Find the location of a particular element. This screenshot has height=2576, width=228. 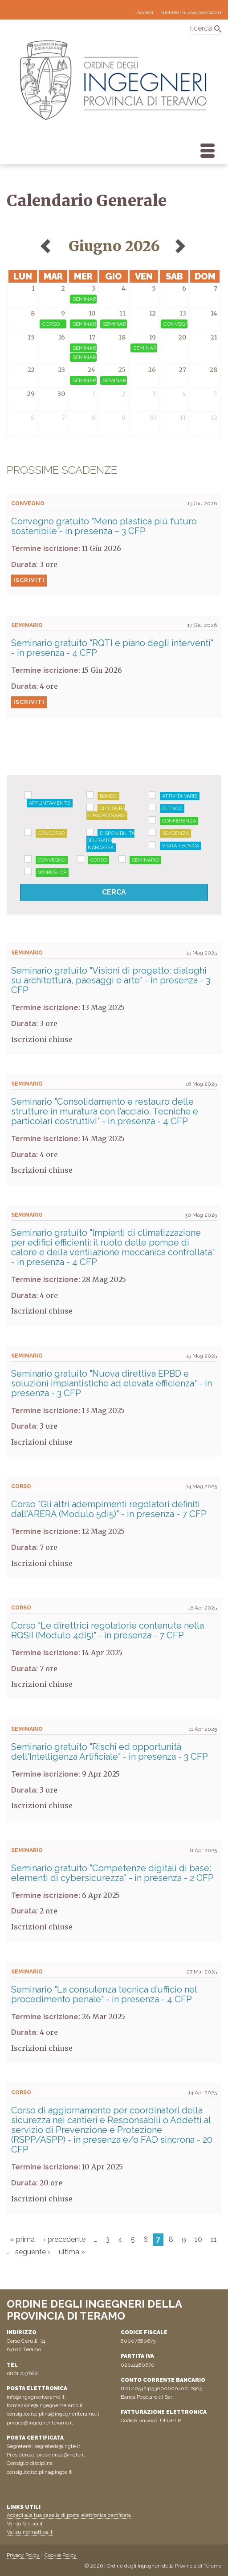

seguente › is located at coordinates (32, 2252).